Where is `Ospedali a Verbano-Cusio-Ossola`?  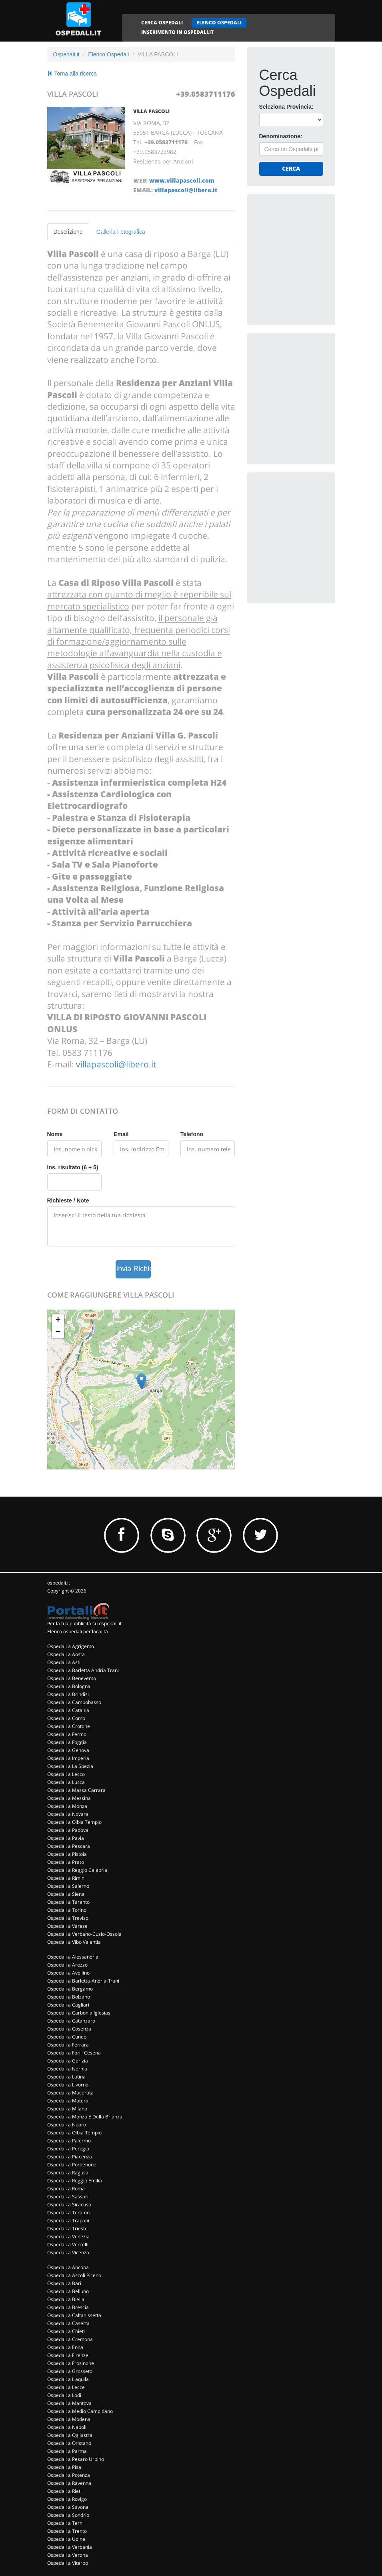 Ospedali a Verbano-Cusio-Ossola is located at coordinates (84, 1934).